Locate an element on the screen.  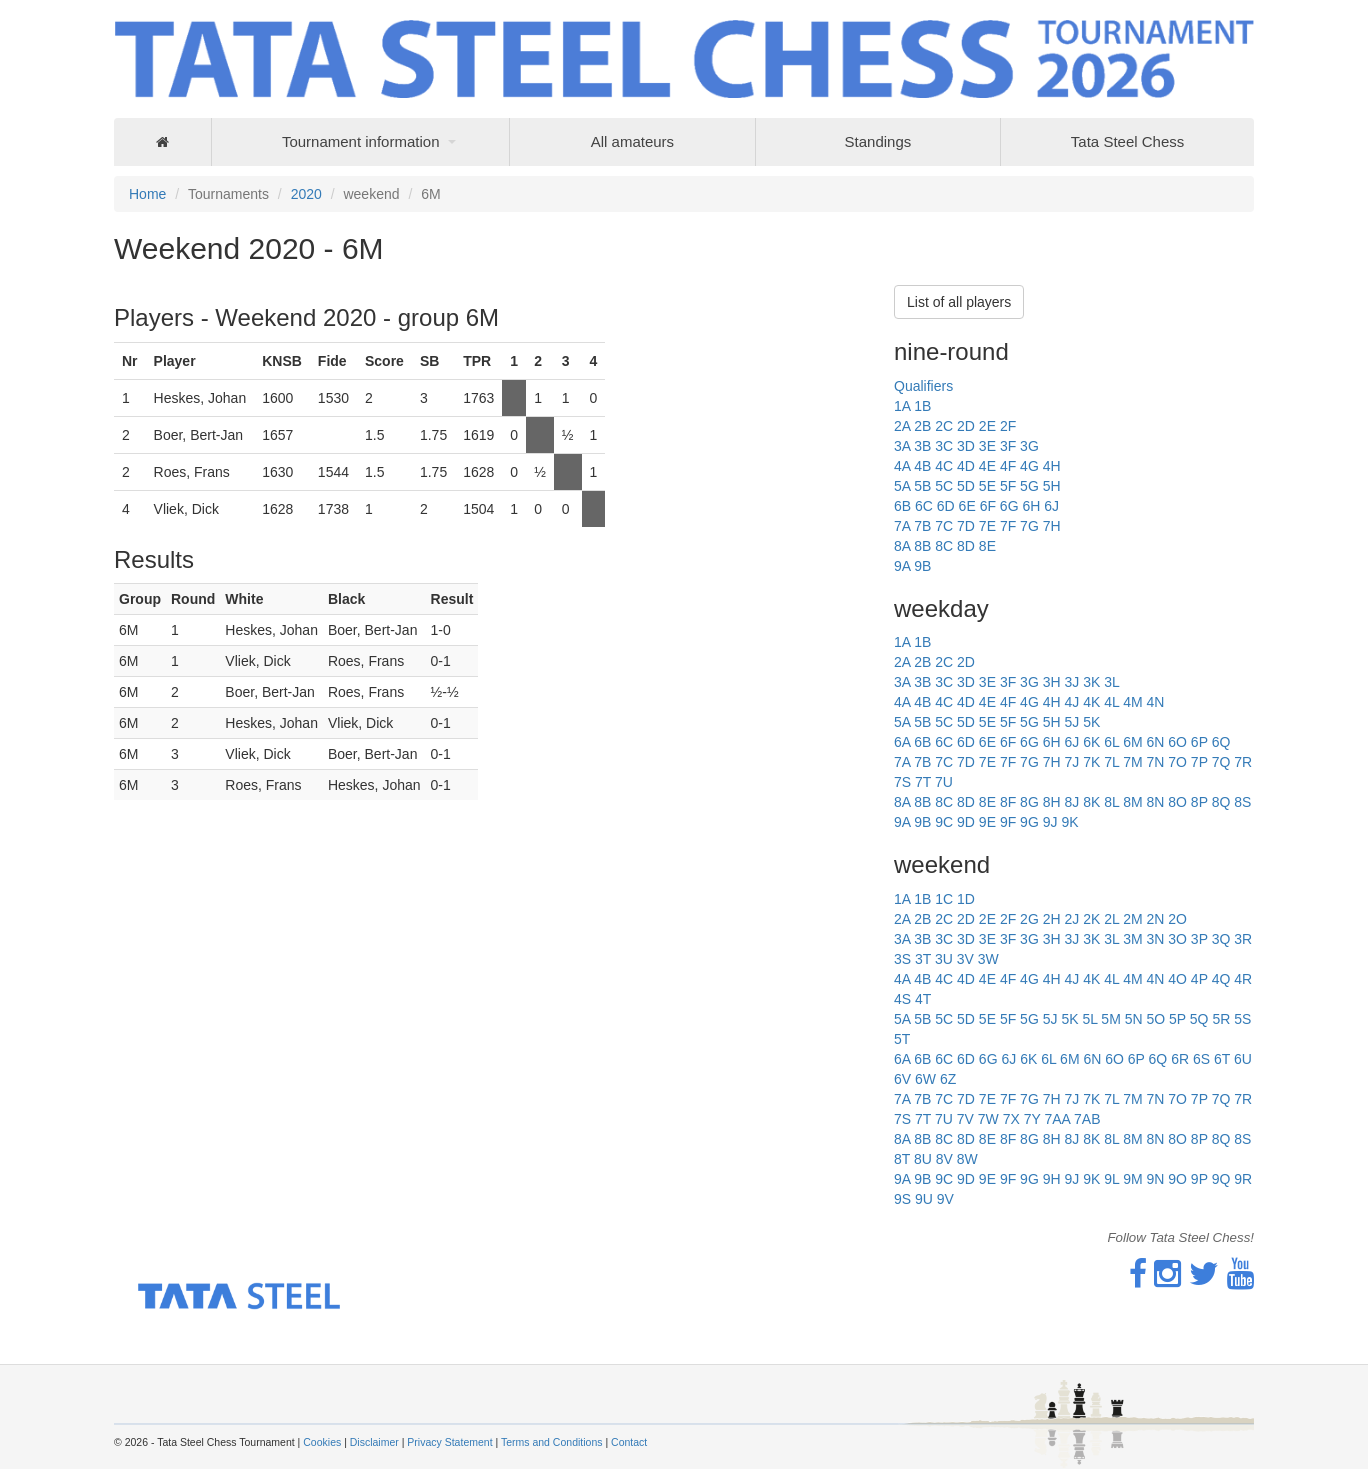
9U is located at coordinates (924, 1199).